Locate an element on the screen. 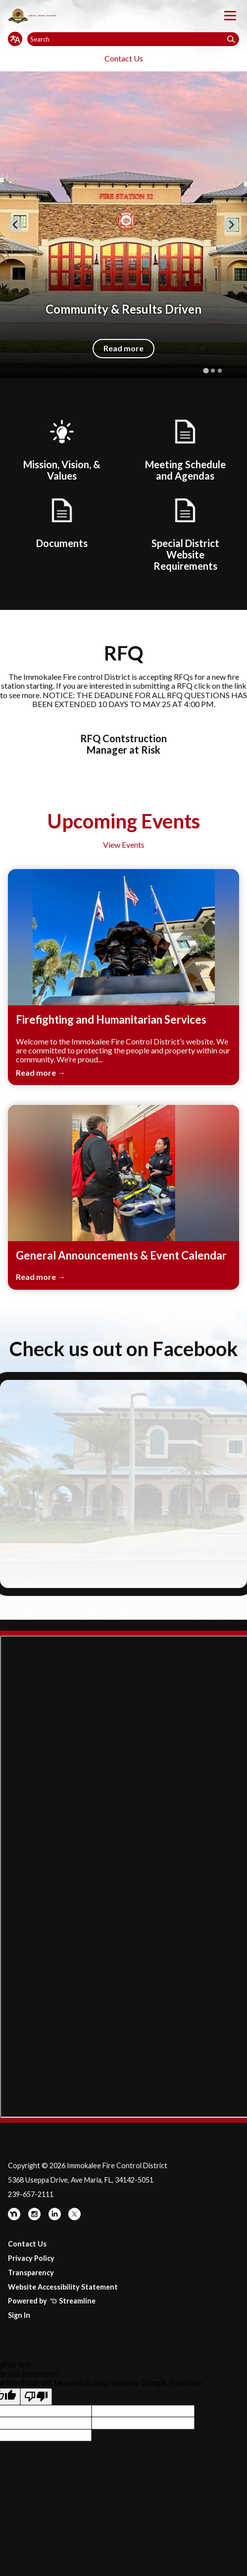  [Special District Website Requirements] is located at coordinates (185, 533).